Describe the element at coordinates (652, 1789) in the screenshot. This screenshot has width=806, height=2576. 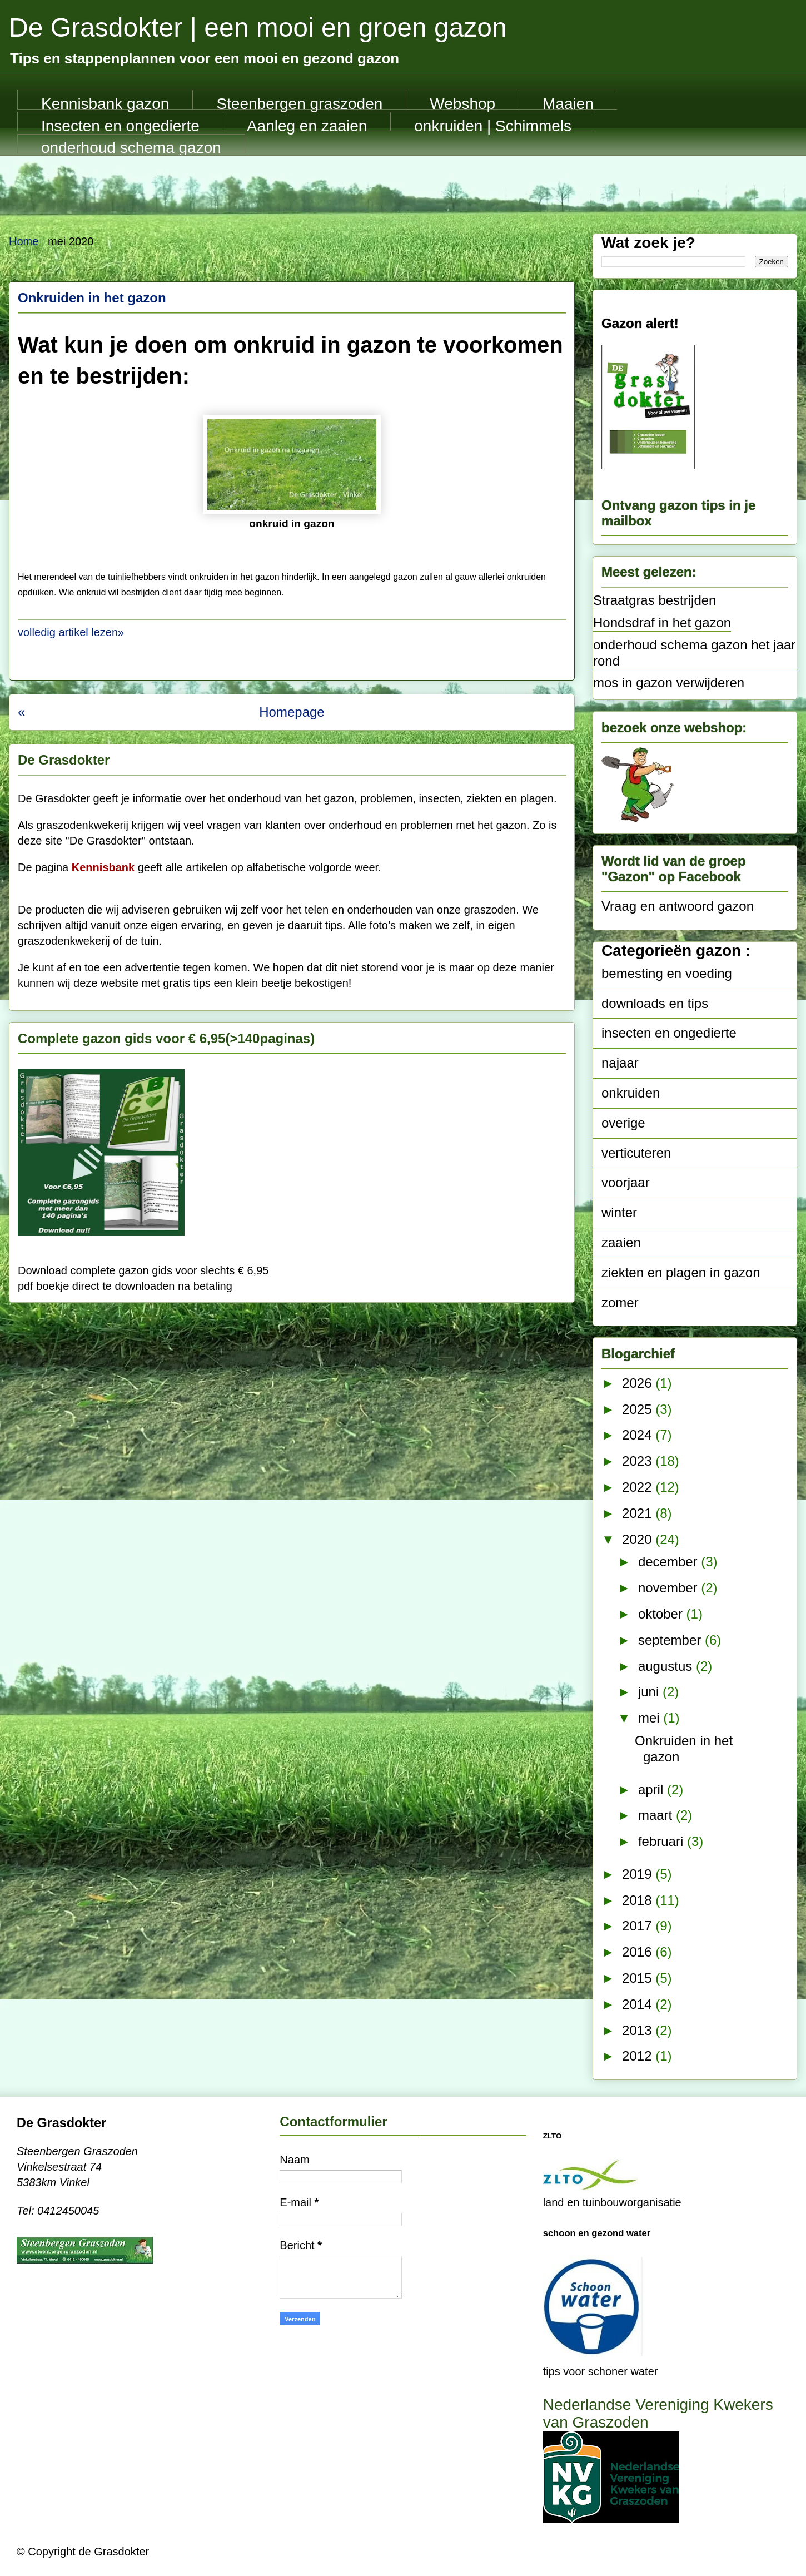
I see `april` at that location.